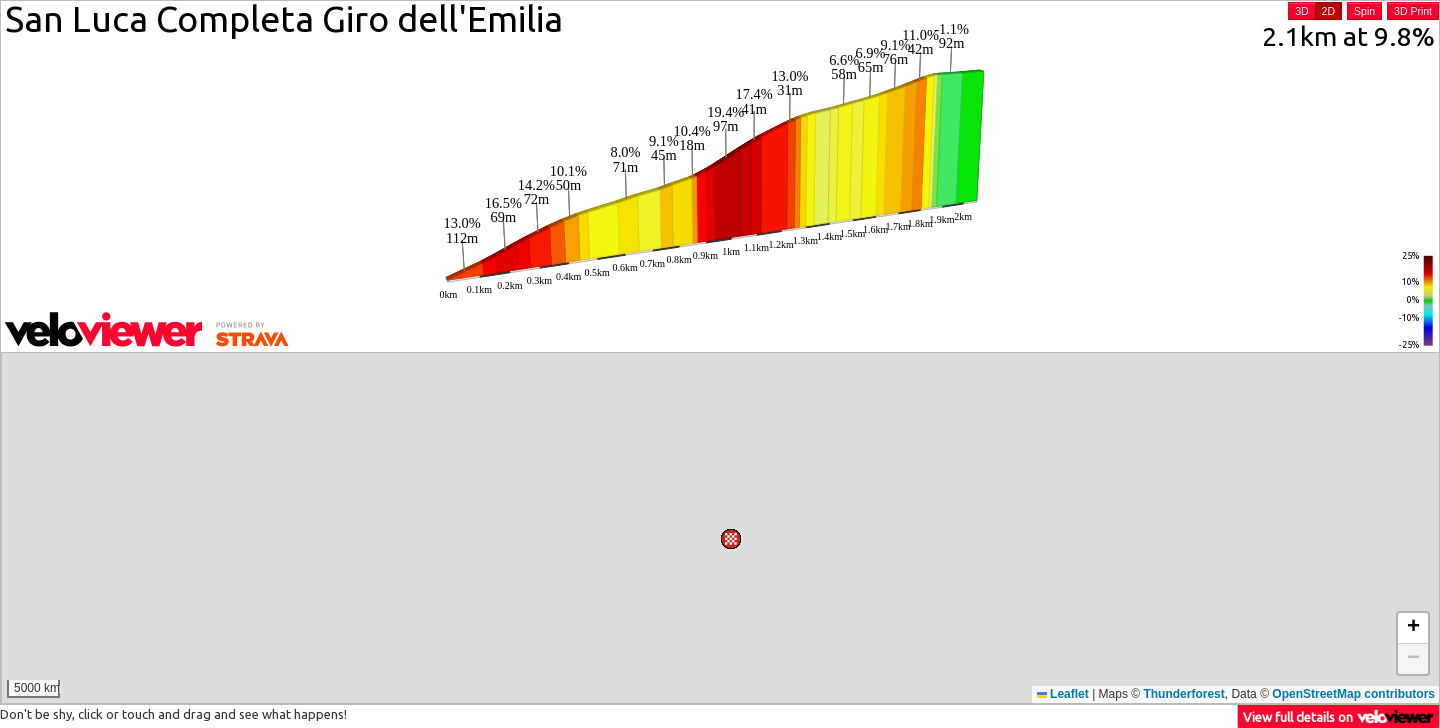  I want to click on OpenStreetMap contributors, so click(1353, 694).